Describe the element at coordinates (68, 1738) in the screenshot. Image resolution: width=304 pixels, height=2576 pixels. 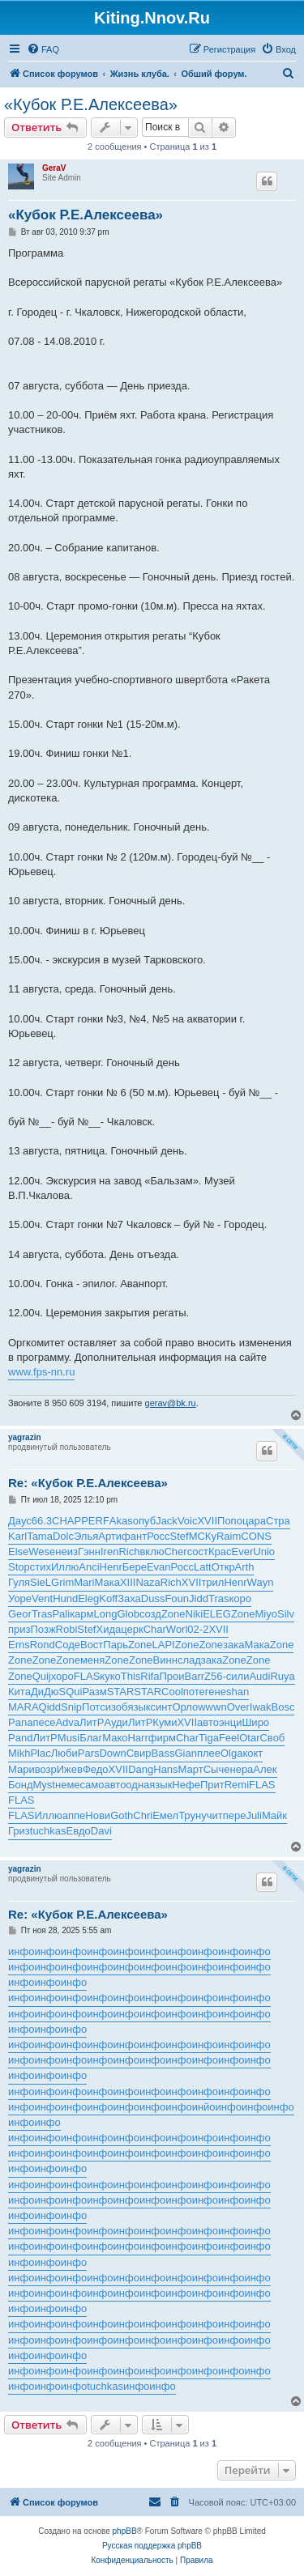
I see `Musi` at that location.